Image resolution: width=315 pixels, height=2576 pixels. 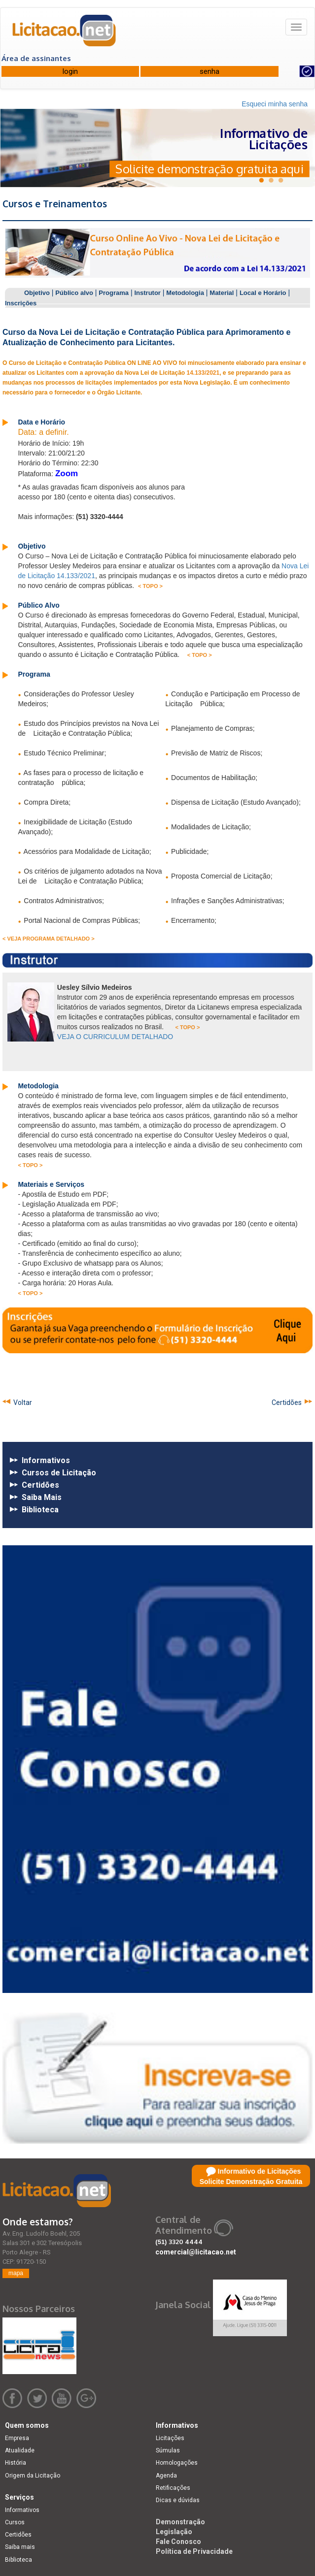 I want to click on Origem da Licitação, so click(x=32, y=2475).